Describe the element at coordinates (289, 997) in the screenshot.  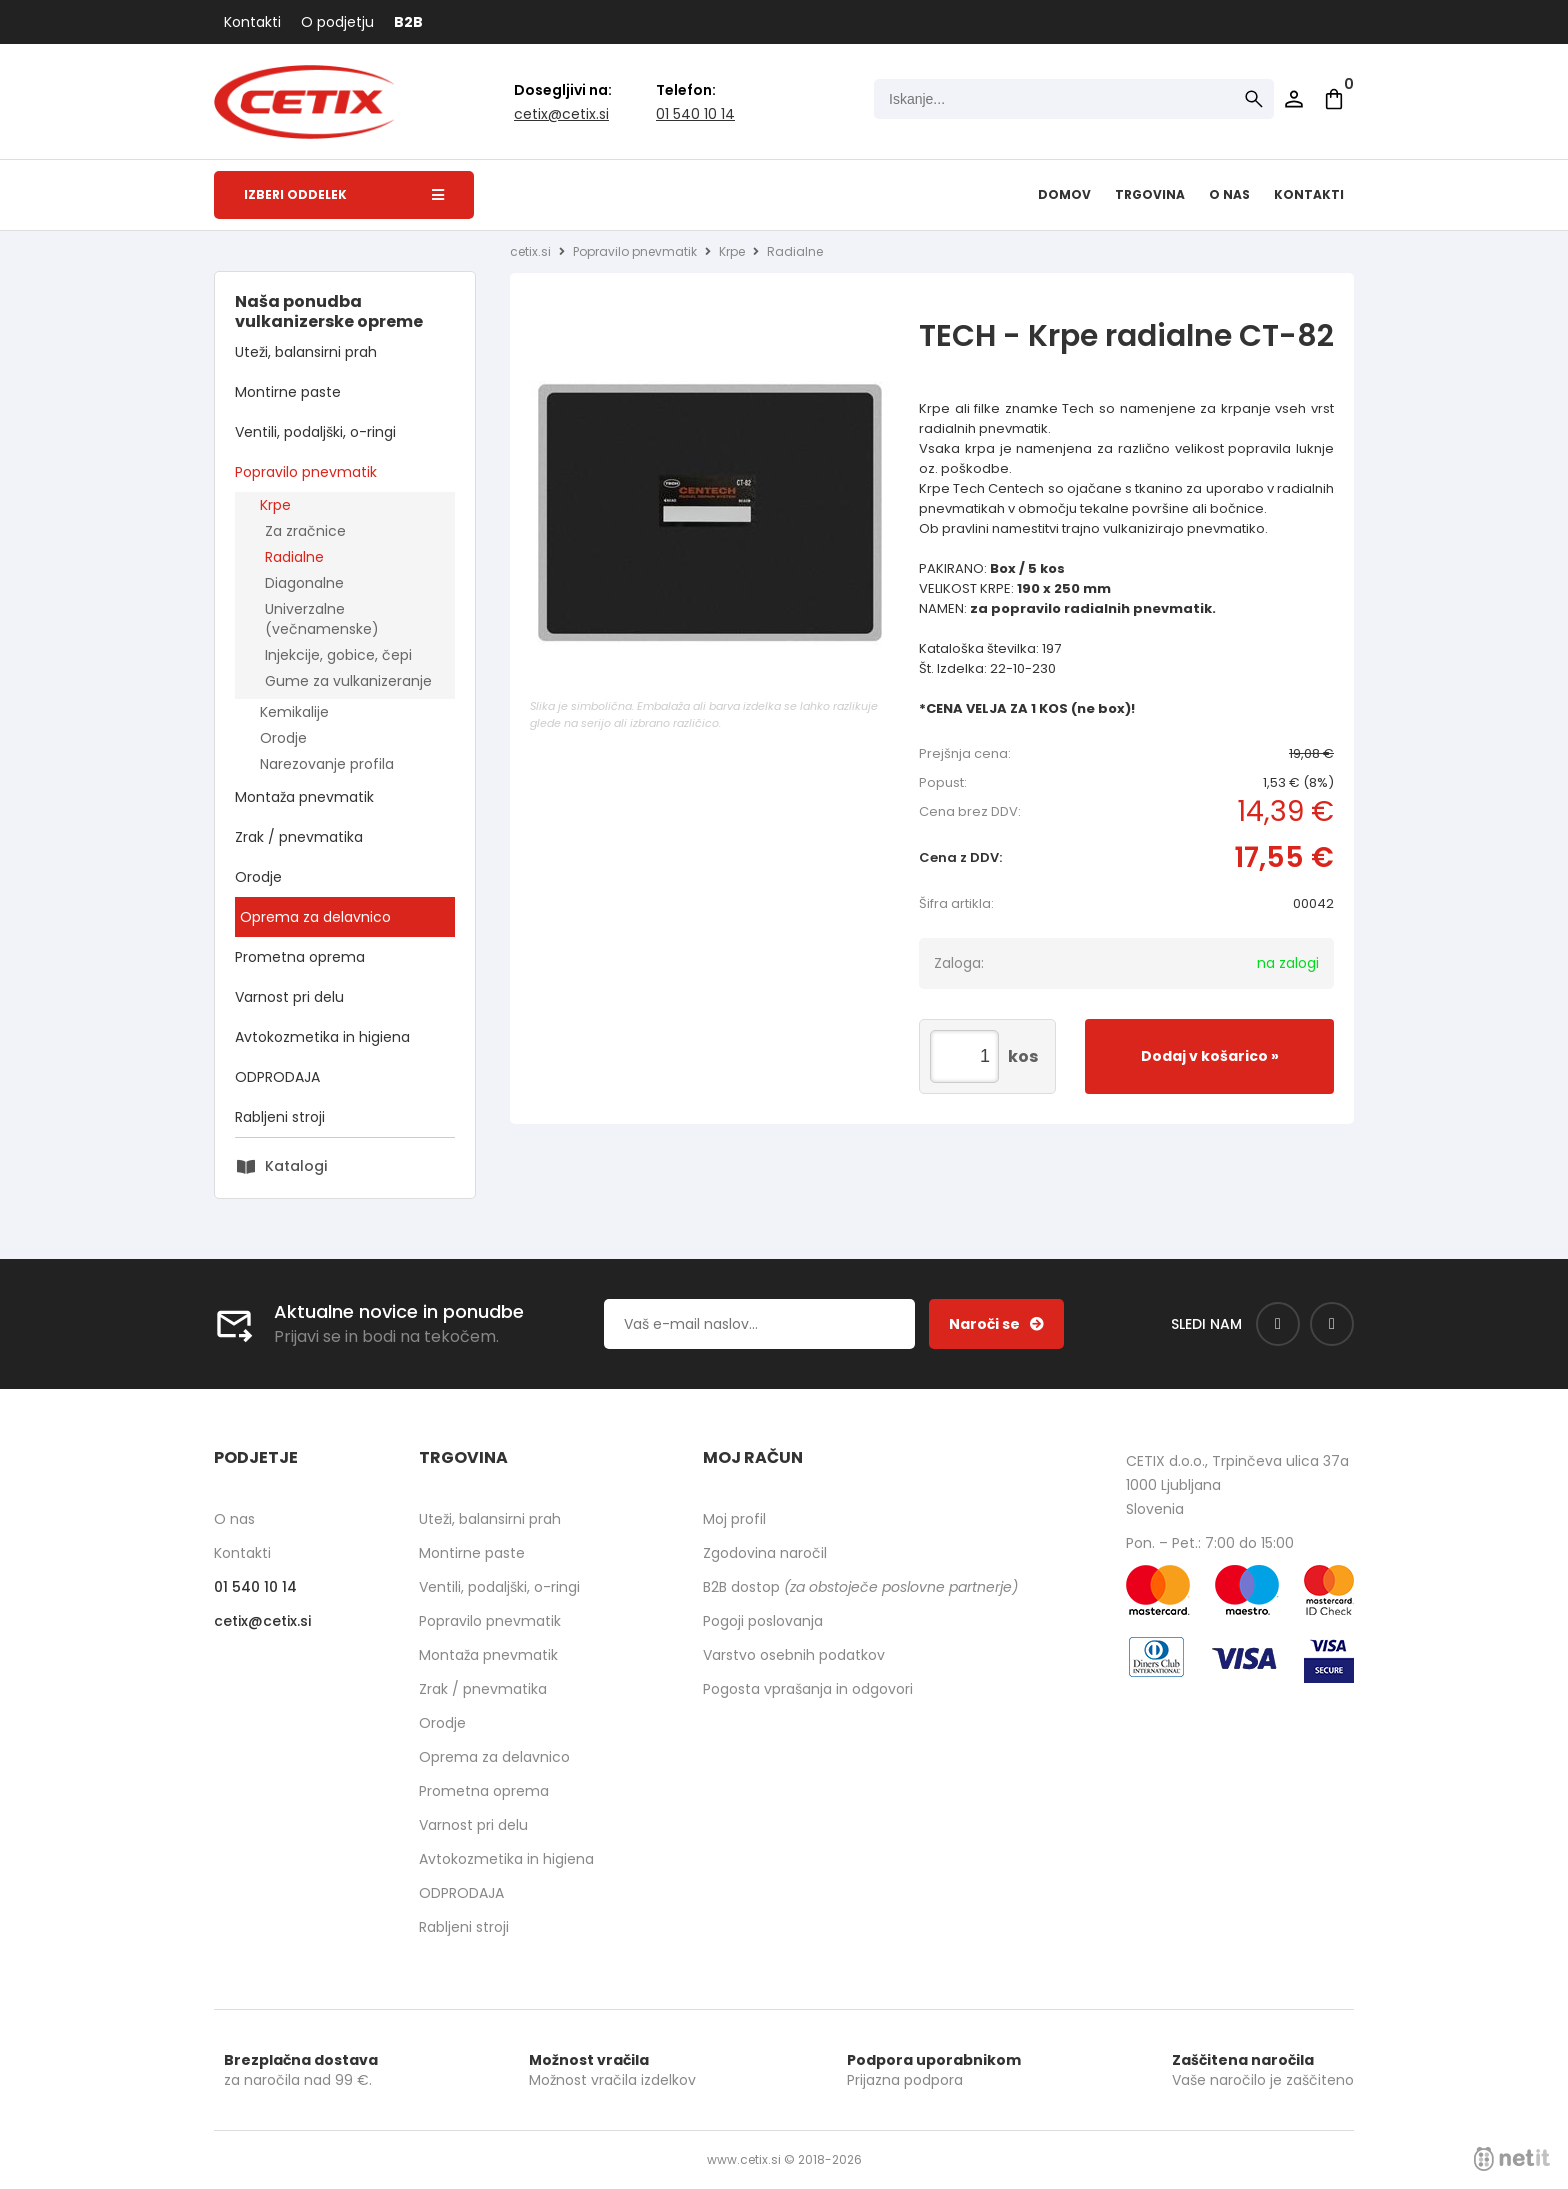
I see `Varnost pri delu` at that location.